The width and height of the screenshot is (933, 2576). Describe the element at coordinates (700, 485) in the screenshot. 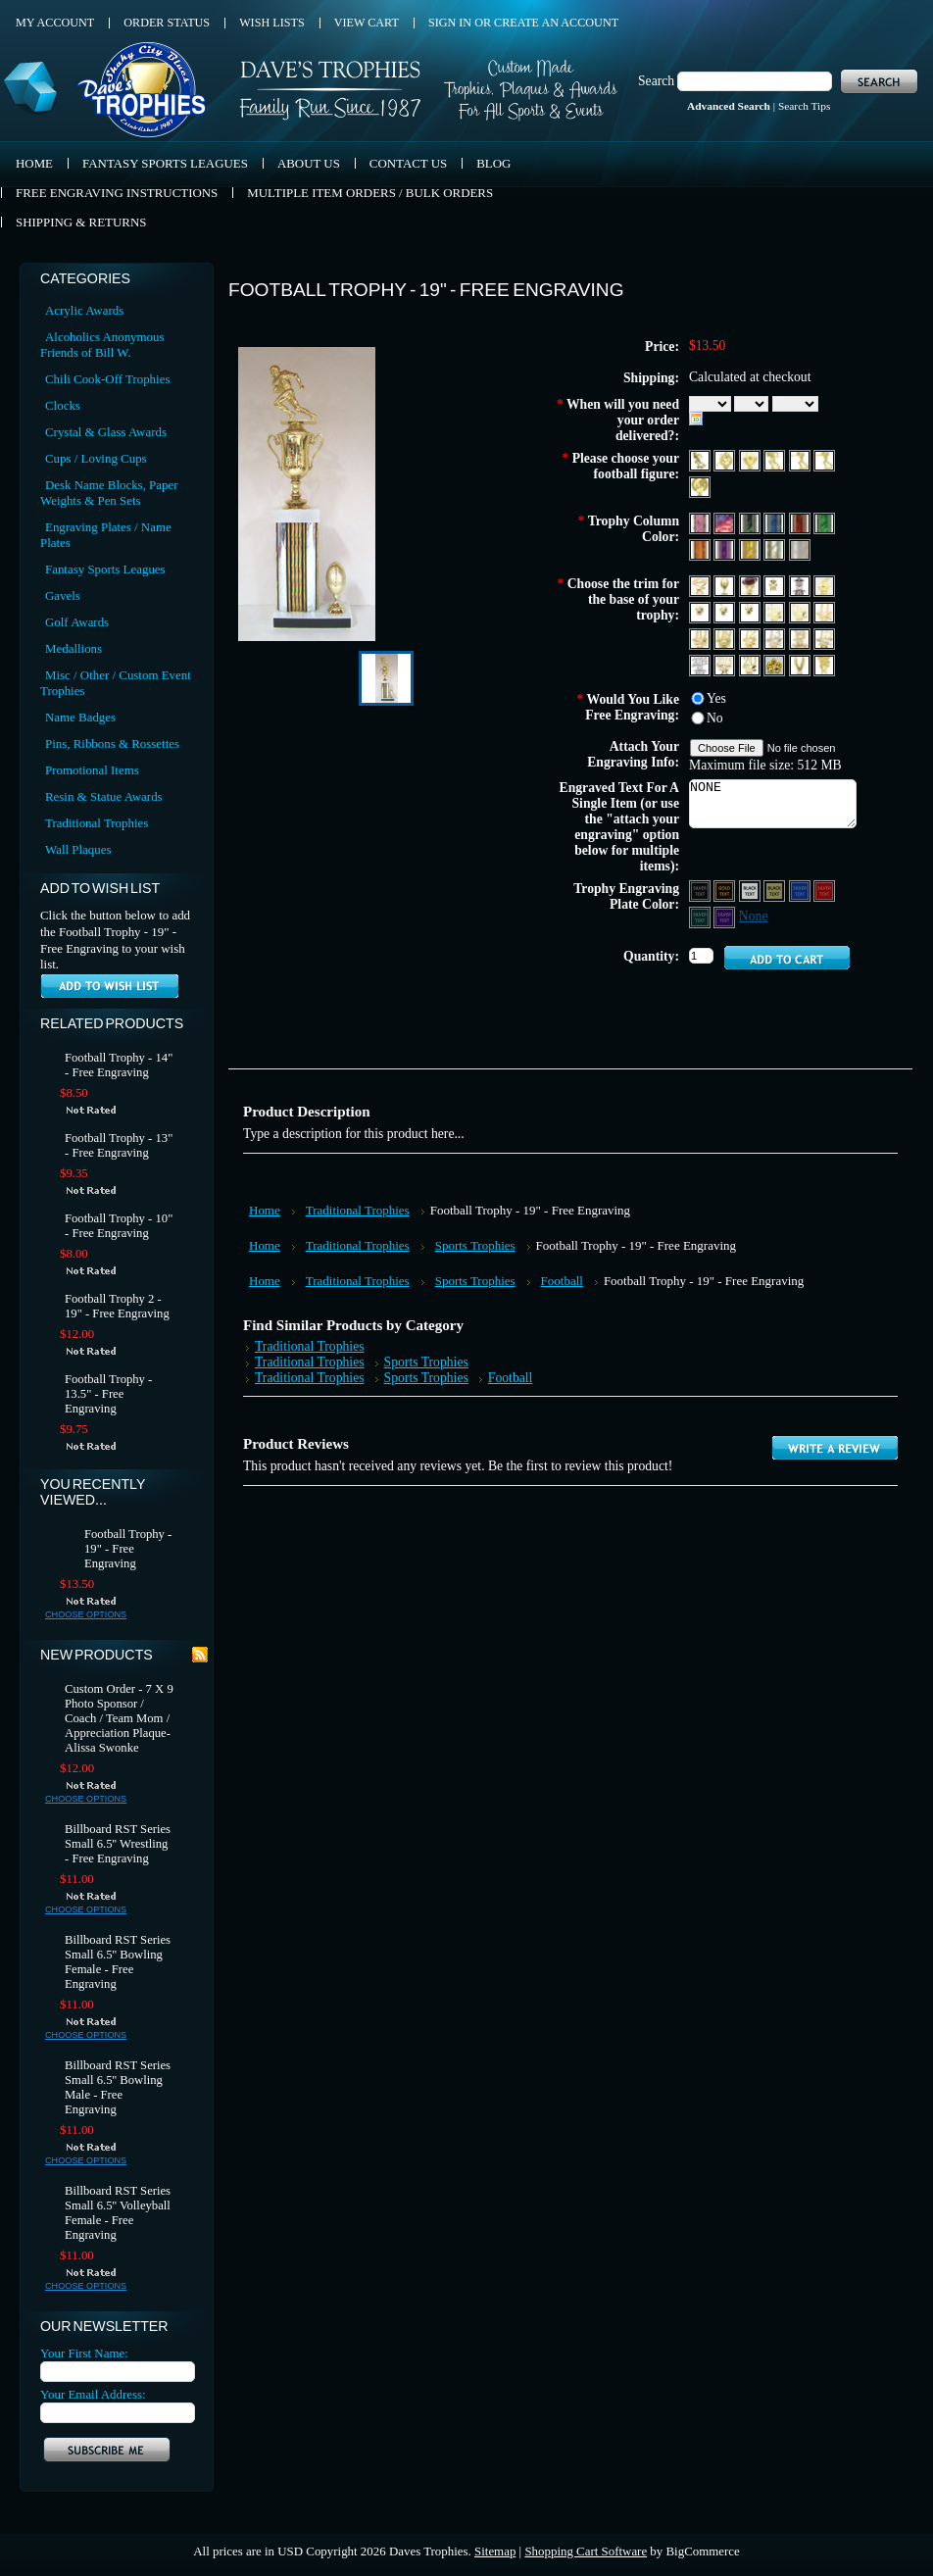

I see `[WH106 Football Wreath]` at that location.